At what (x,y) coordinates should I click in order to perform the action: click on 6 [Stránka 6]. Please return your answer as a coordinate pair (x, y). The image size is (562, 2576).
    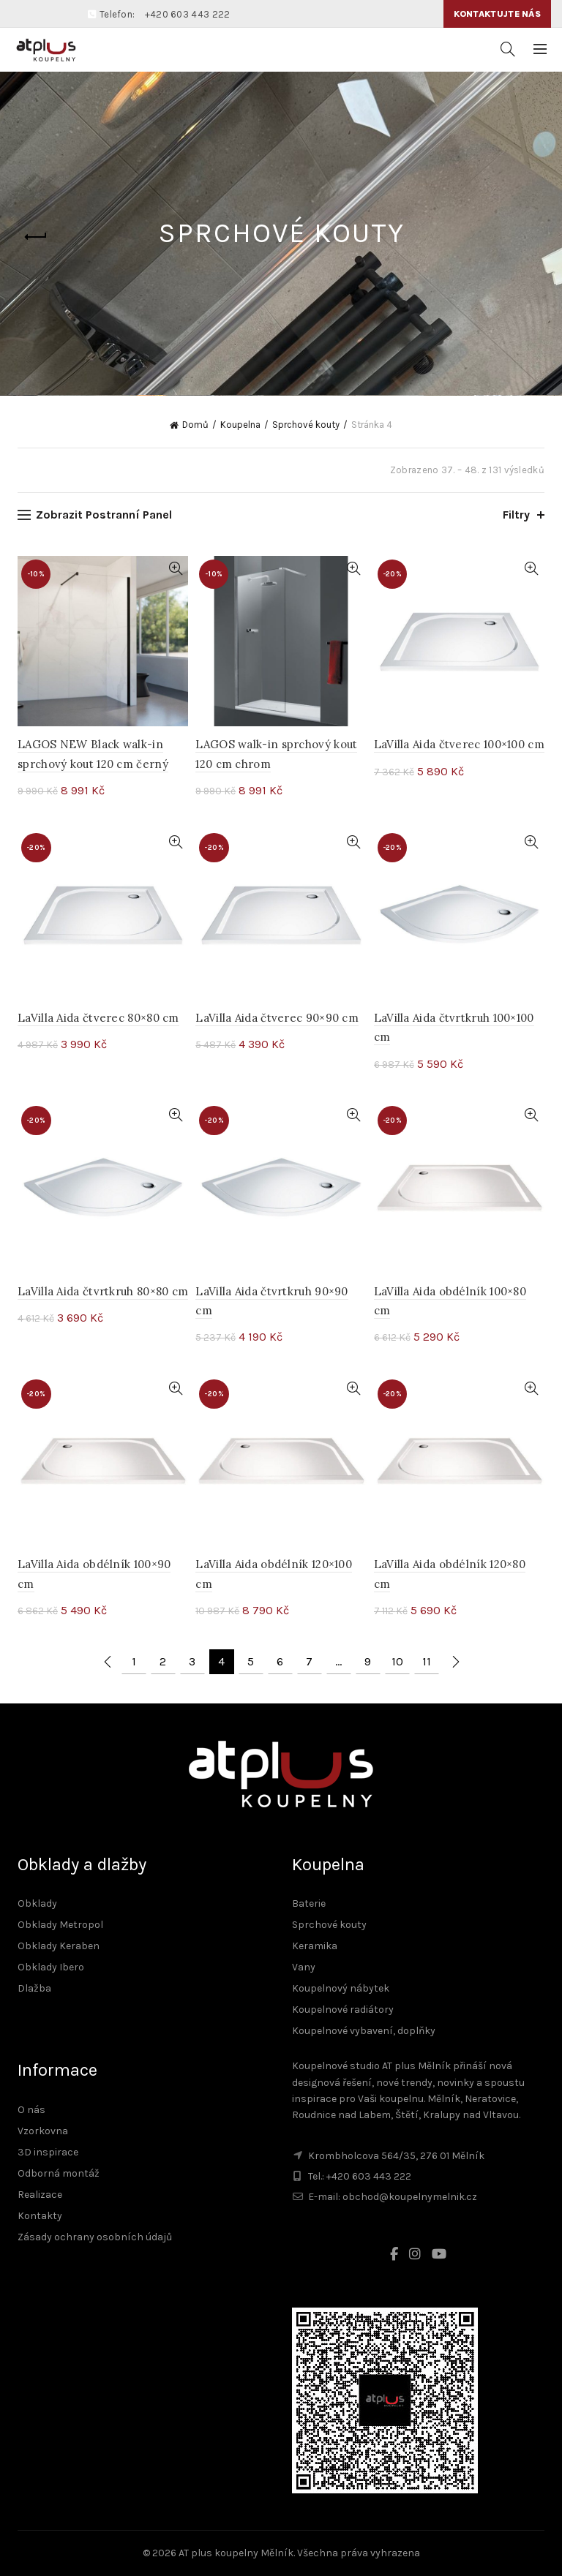
    Looking at the image, I should click on (280, 1661).